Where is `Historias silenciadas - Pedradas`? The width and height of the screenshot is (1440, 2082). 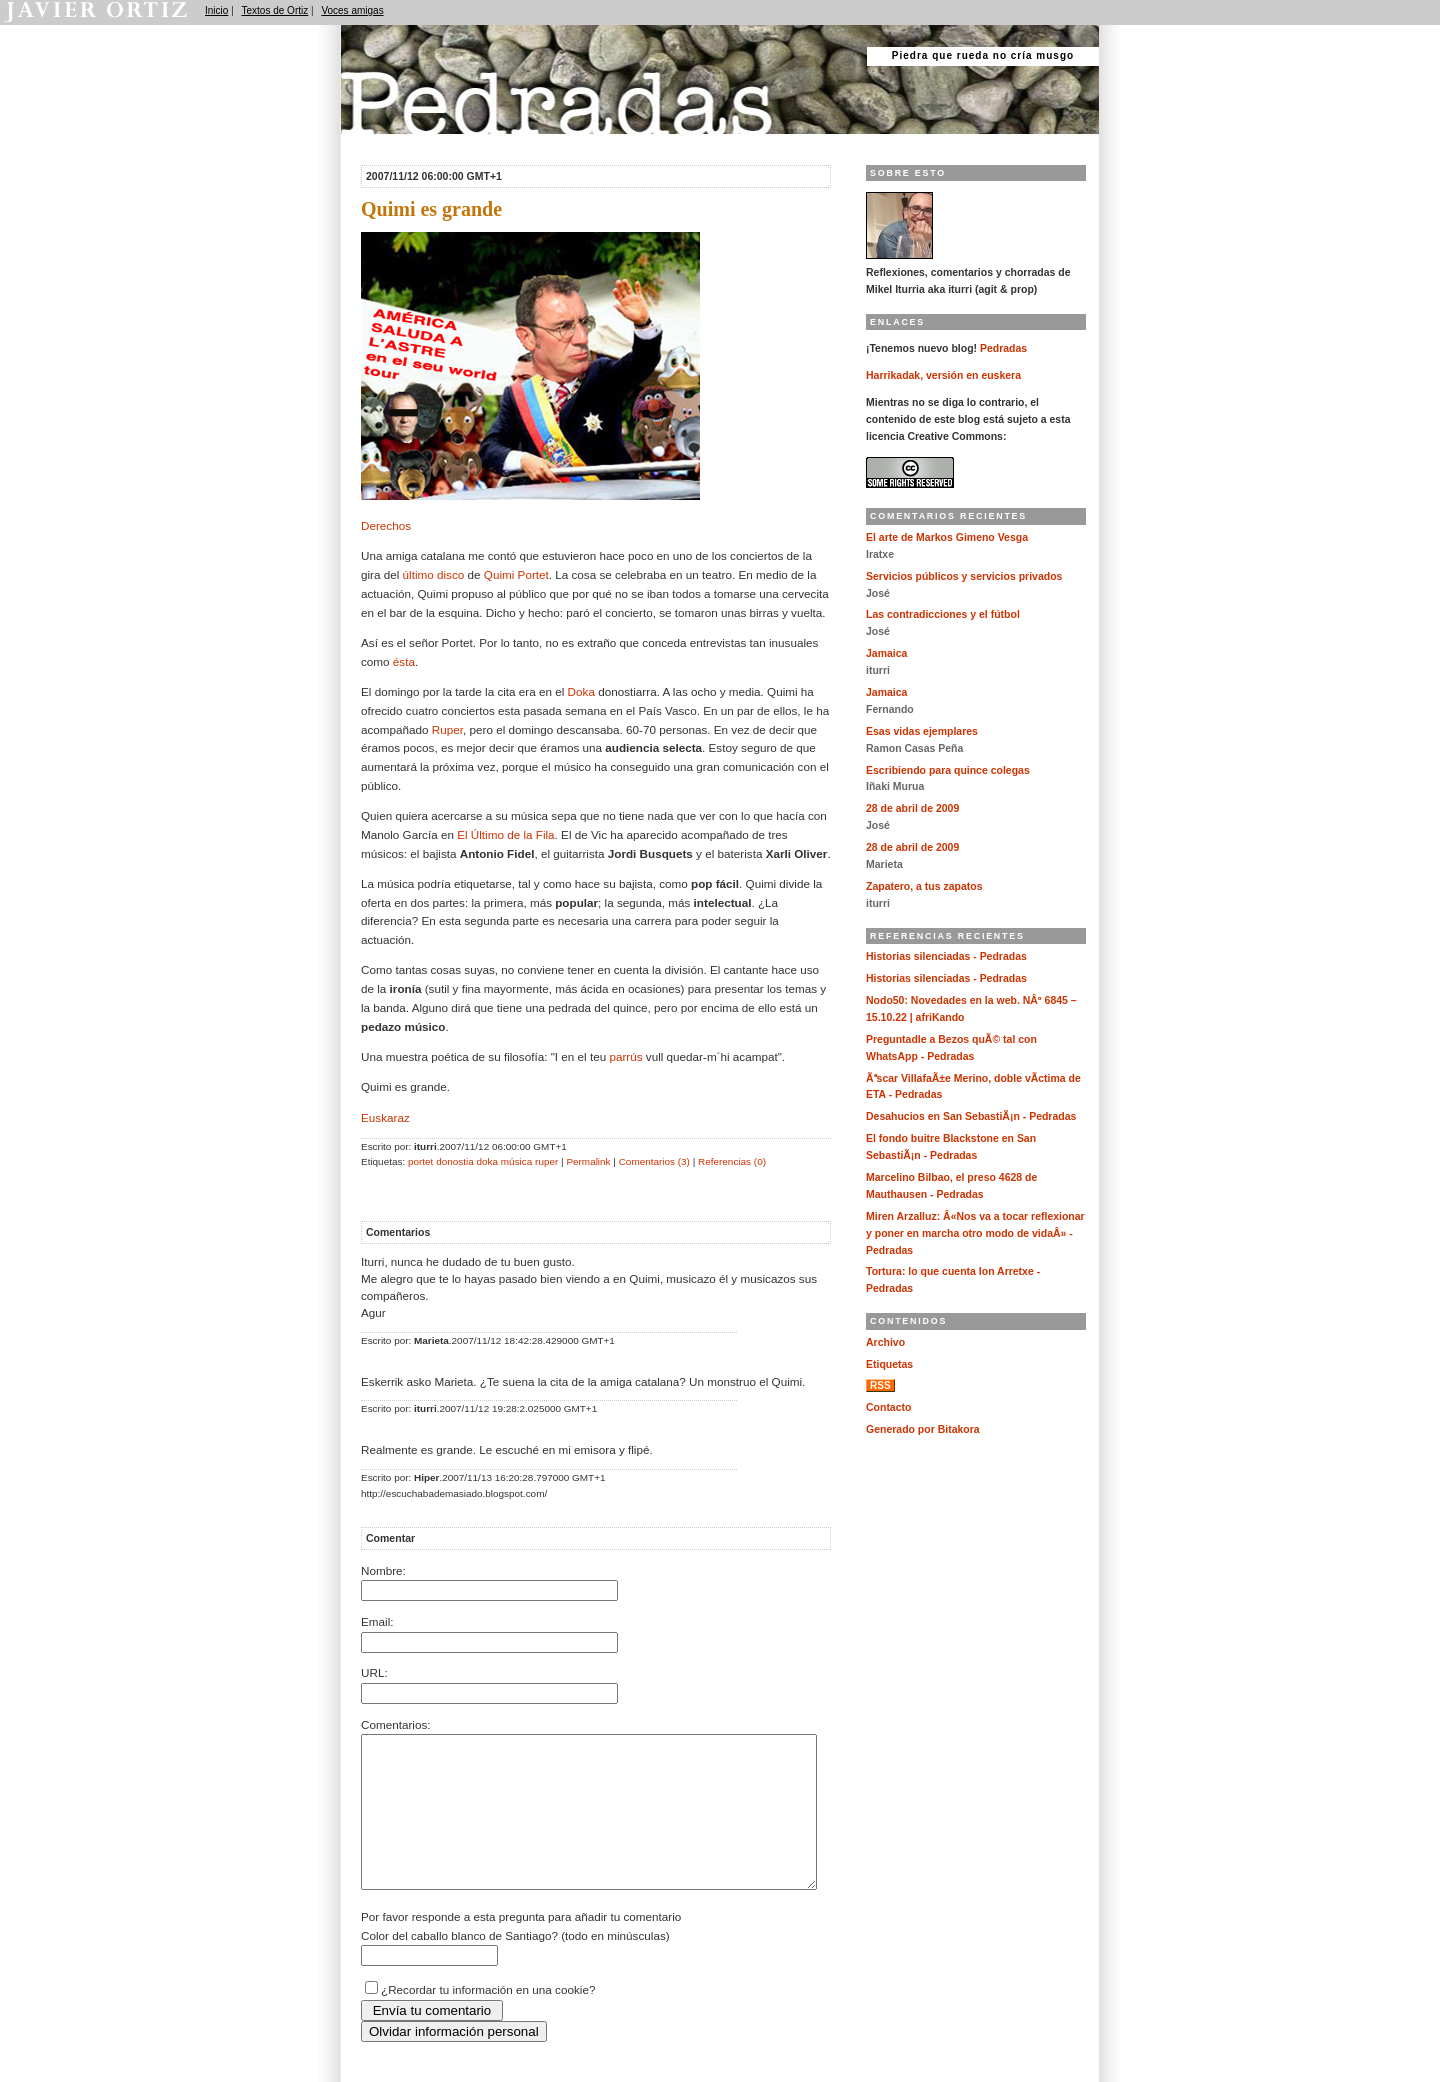 Historias silenciadas - Pedradas is located at coordinates (946, 956).